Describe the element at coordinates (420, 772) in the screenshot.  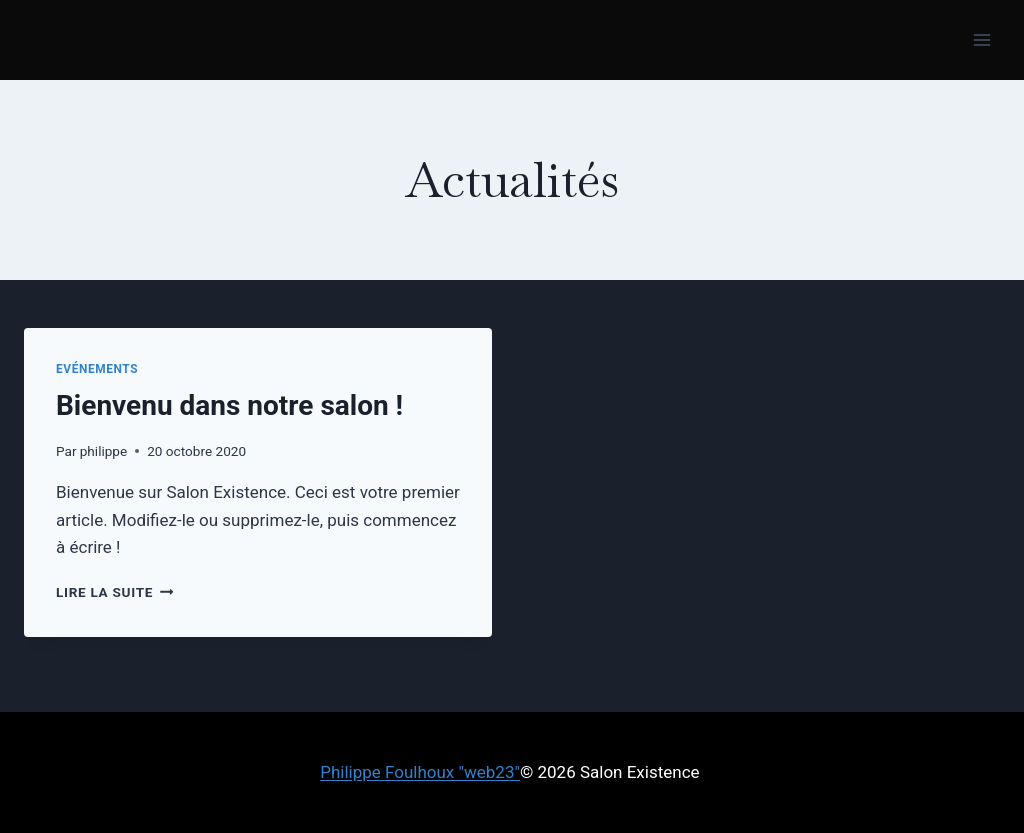
I see `Philippe Foulhoux "web23"` at that location.